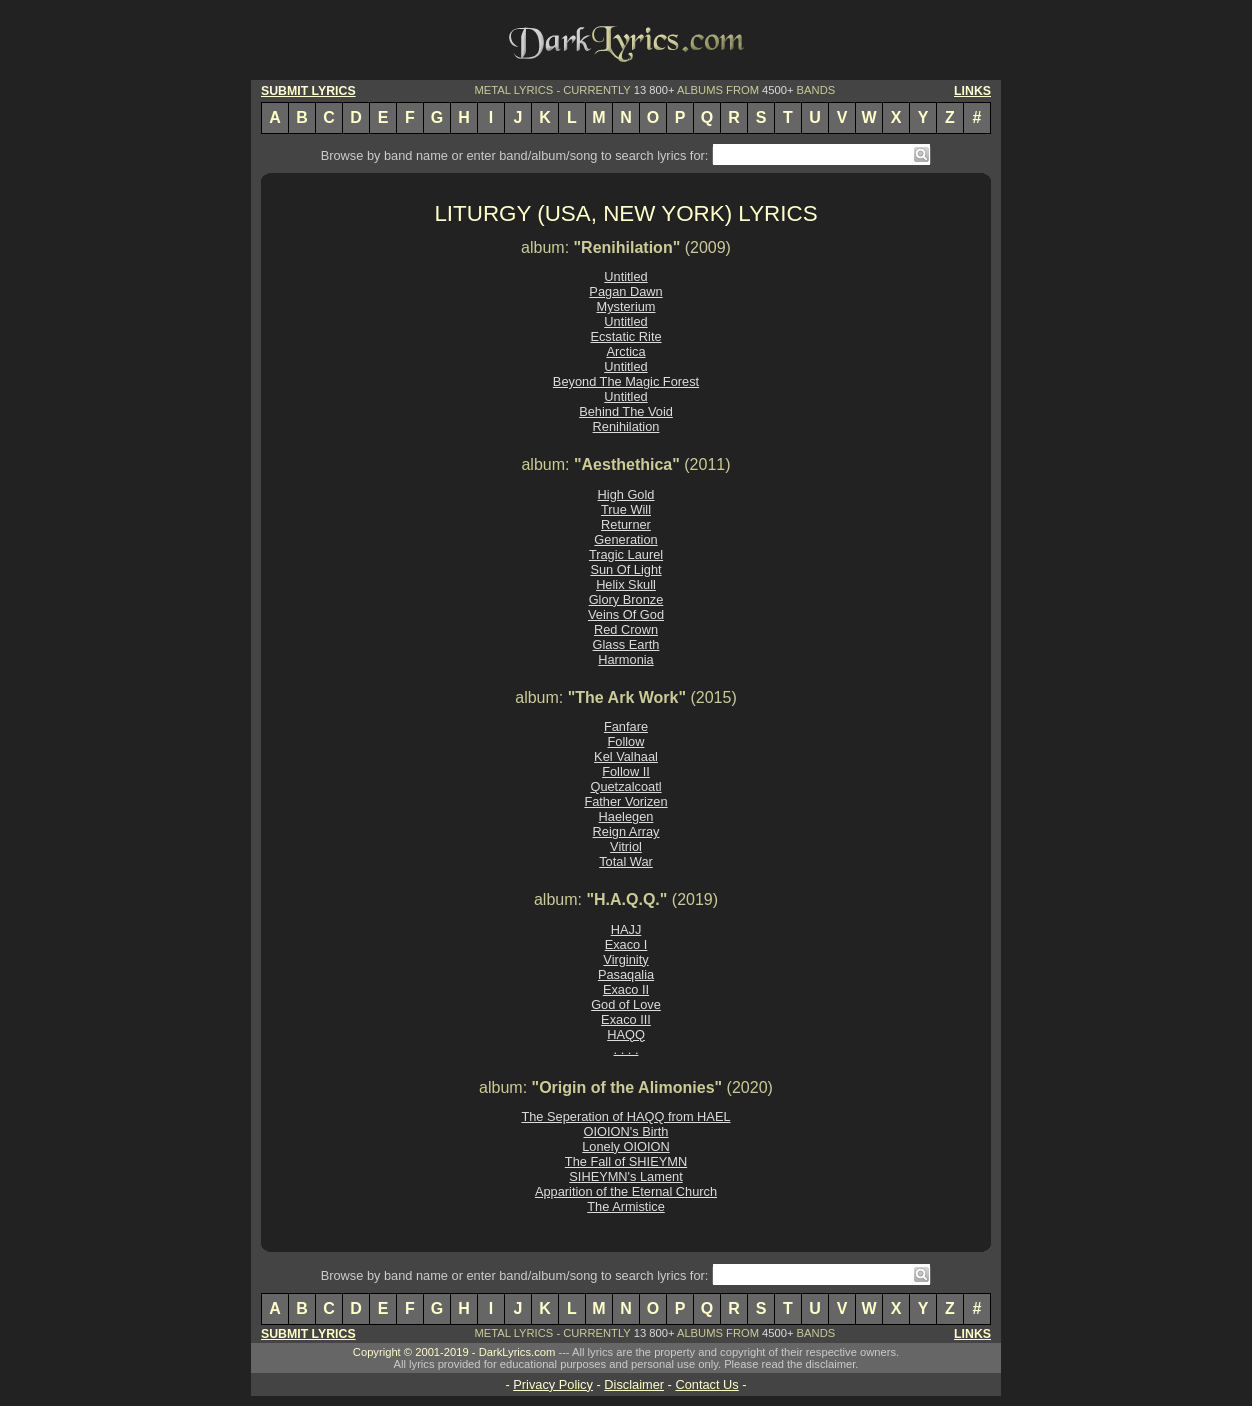 This screenshot has height=1406, width=1252. I want to click on The Armistice, so click(626, 1206).